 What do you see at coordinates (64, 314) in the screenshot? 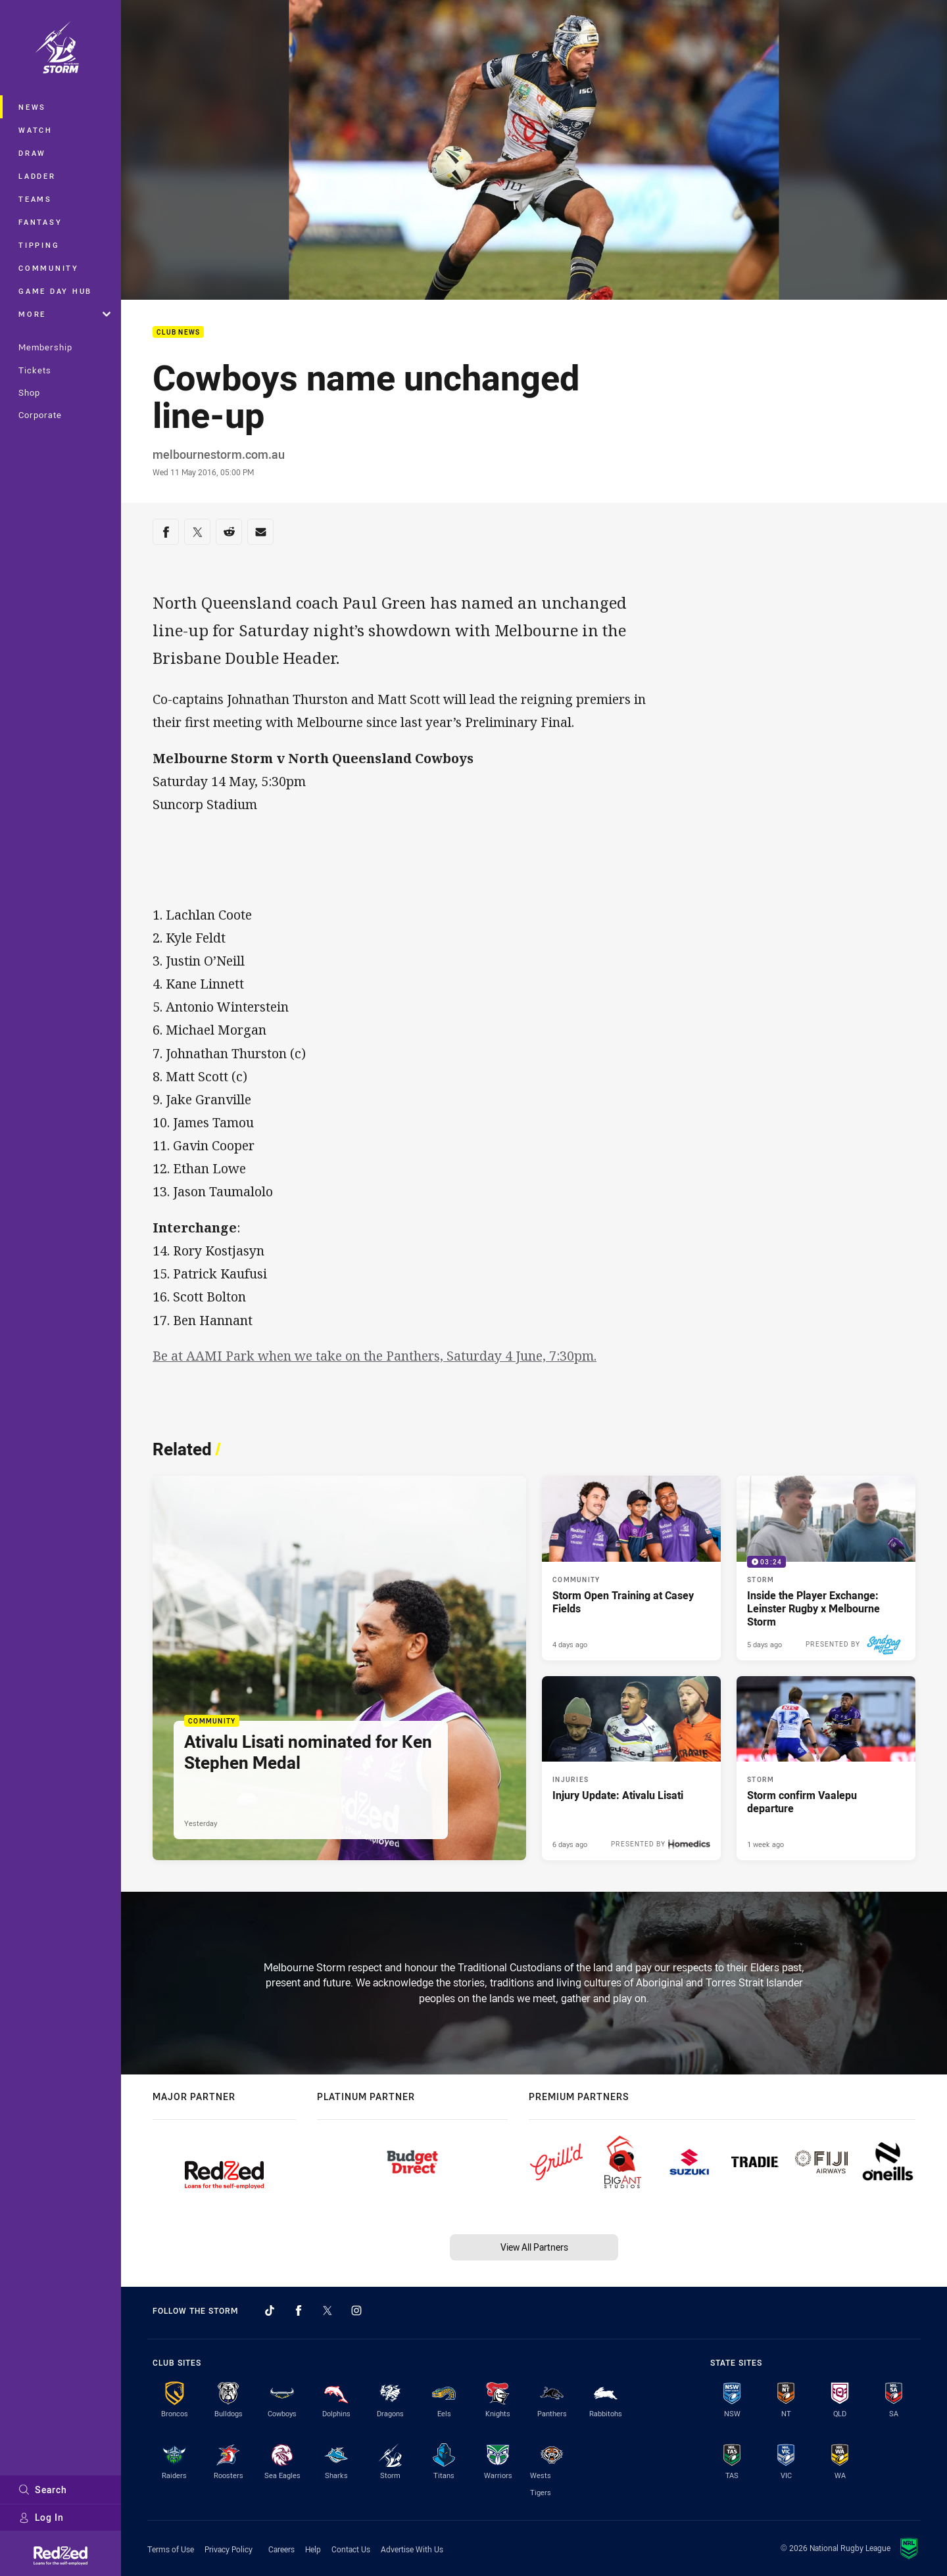
I see `More` at bounding box center [64, 314].